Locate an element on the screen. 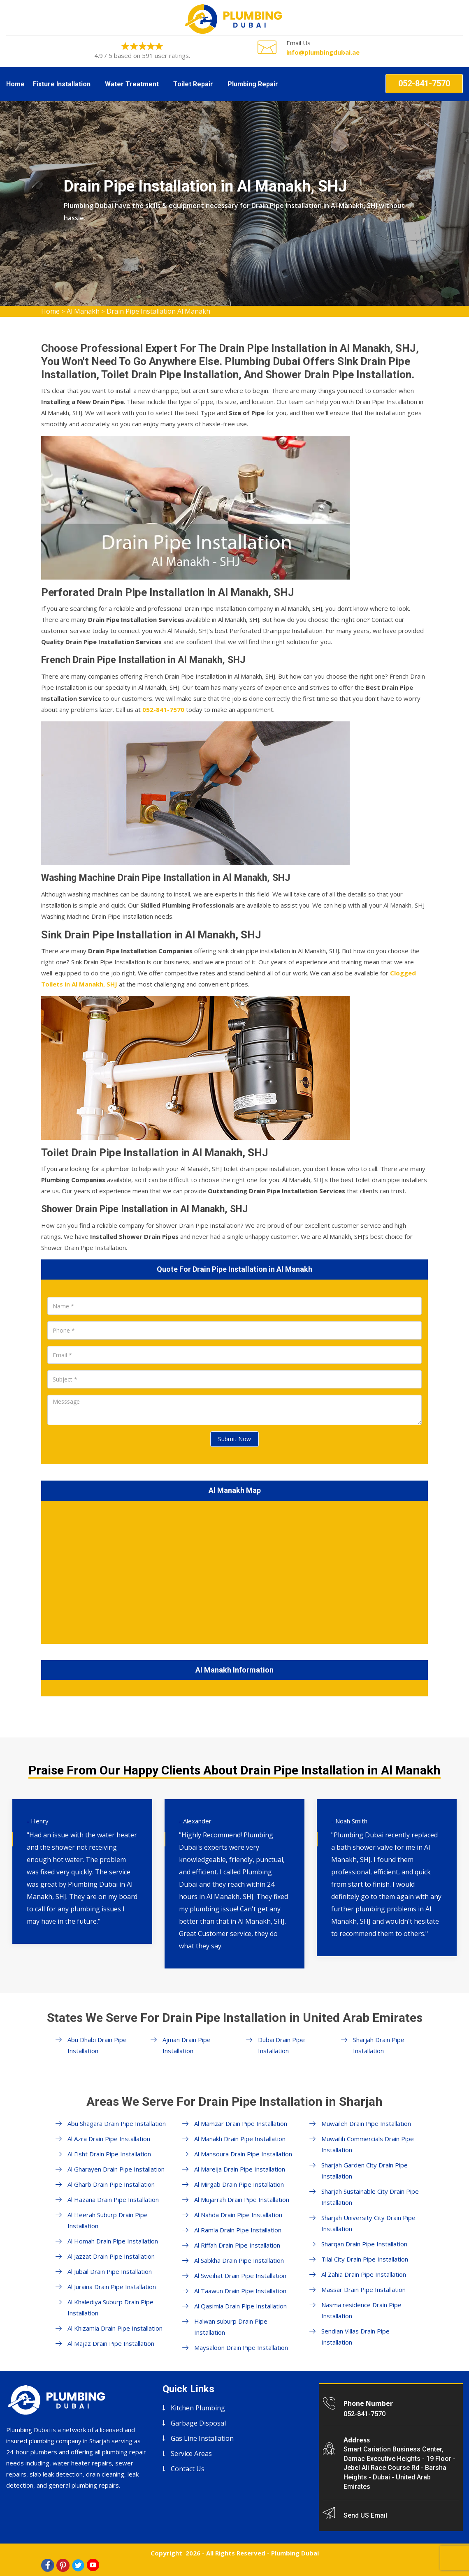 Image resolution: width=469 pixels, height=2576 pixels. Sharqan Drain Pipe Installation is located at coordinates (364, 2244).